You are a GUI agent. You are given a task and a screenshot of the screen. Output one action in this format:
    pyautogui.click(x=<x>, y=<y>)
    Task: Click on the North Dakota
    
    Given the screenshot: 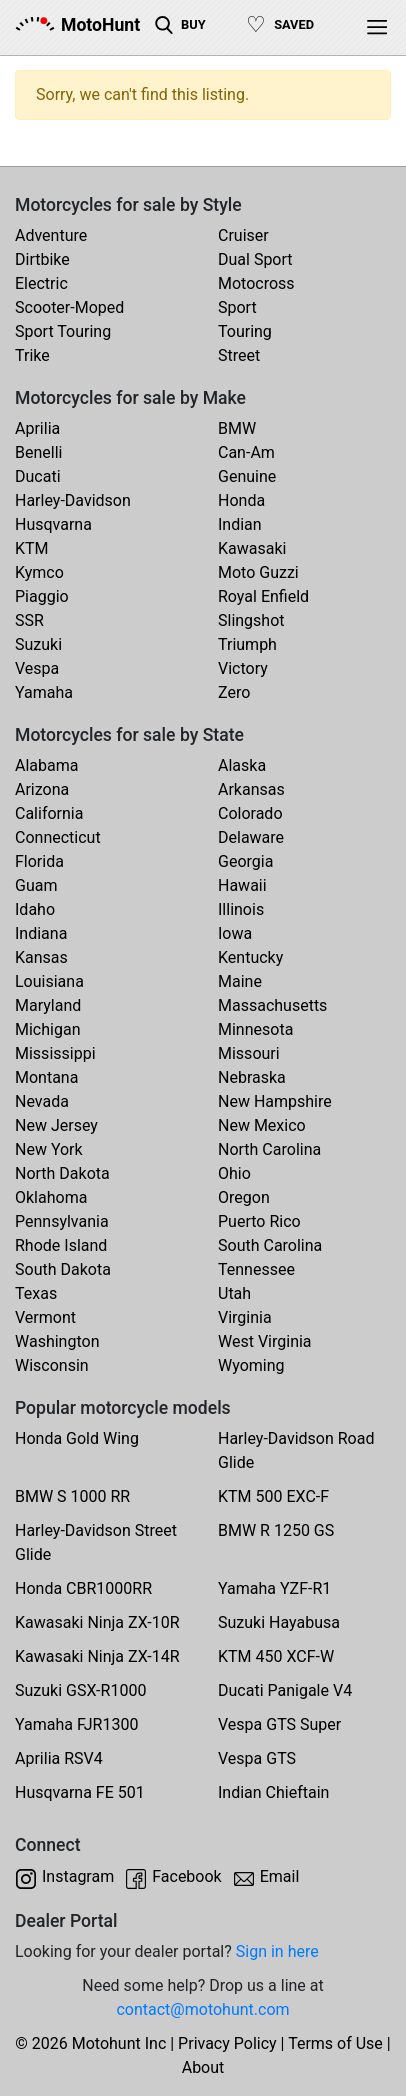 What is the action you would take?
    pyautogui.click(x=62, y=1173)
    